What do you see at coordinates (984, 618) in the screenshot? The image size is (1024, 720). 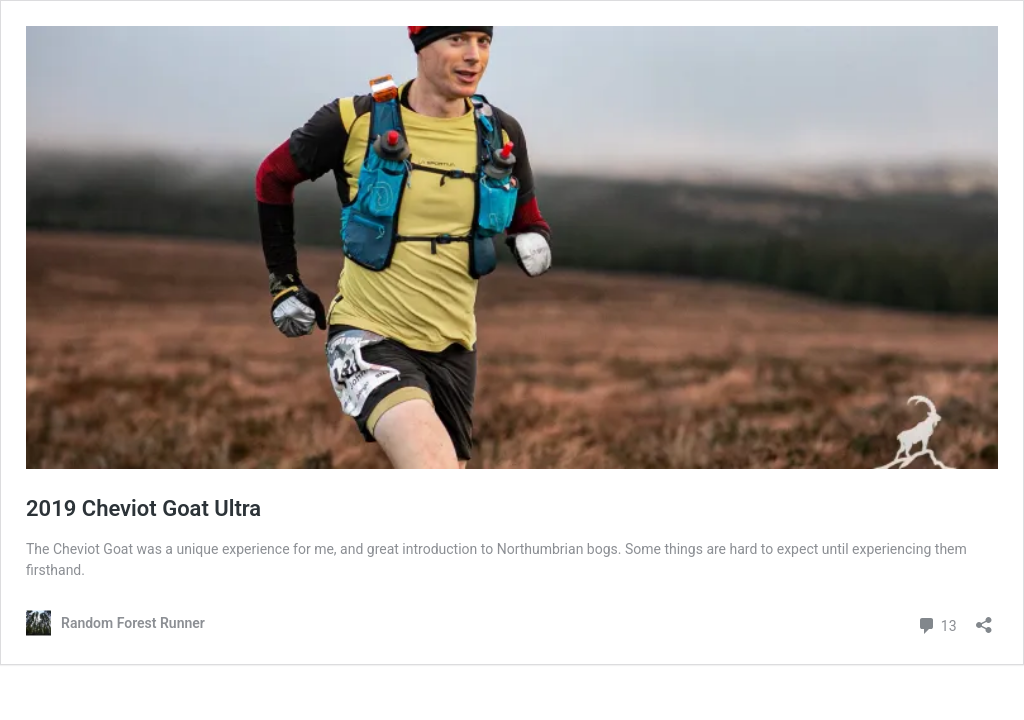 I see `[Open sharing dialog]` at bounding box center [984, 618].